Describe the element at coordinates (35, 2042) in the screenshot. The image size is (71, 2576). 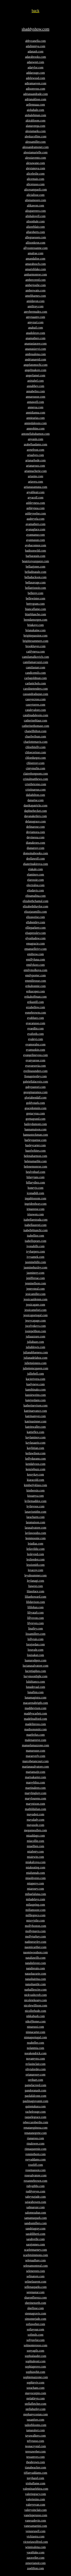
I see `noabeller.com` at that location.